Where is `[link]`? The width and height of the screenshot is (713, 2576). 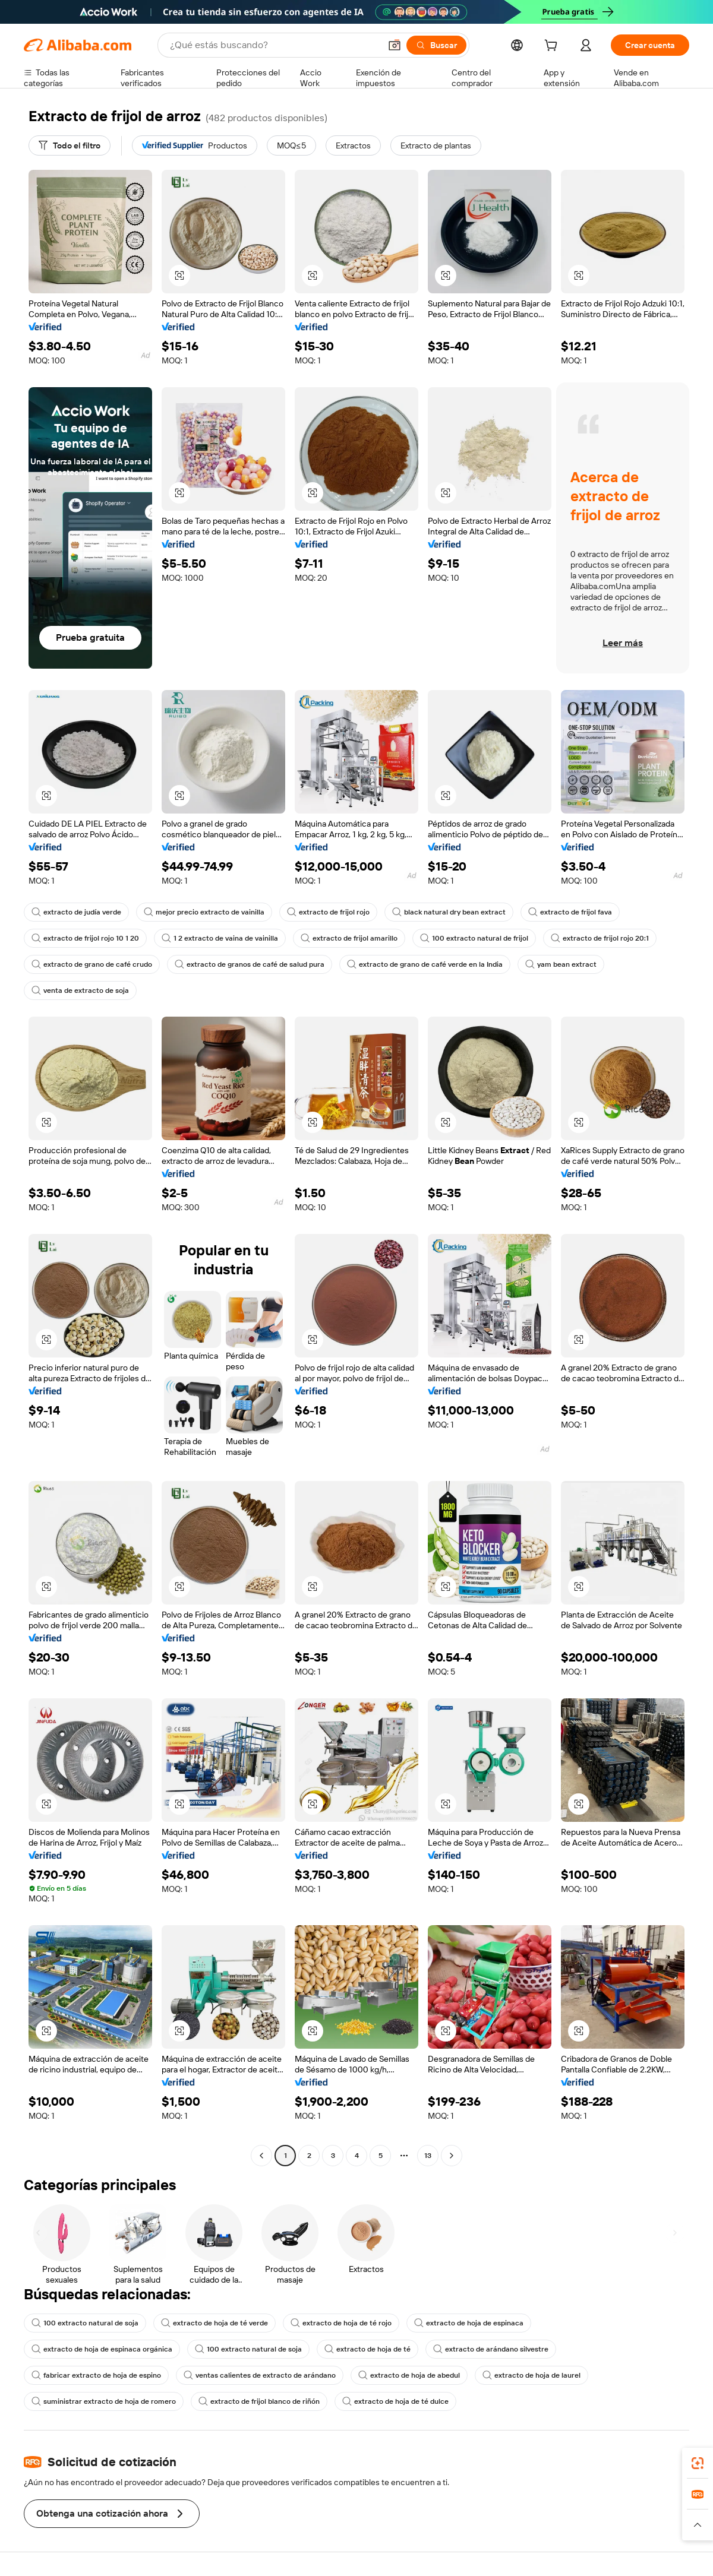 [link] is located at coordinates (697, 2463).